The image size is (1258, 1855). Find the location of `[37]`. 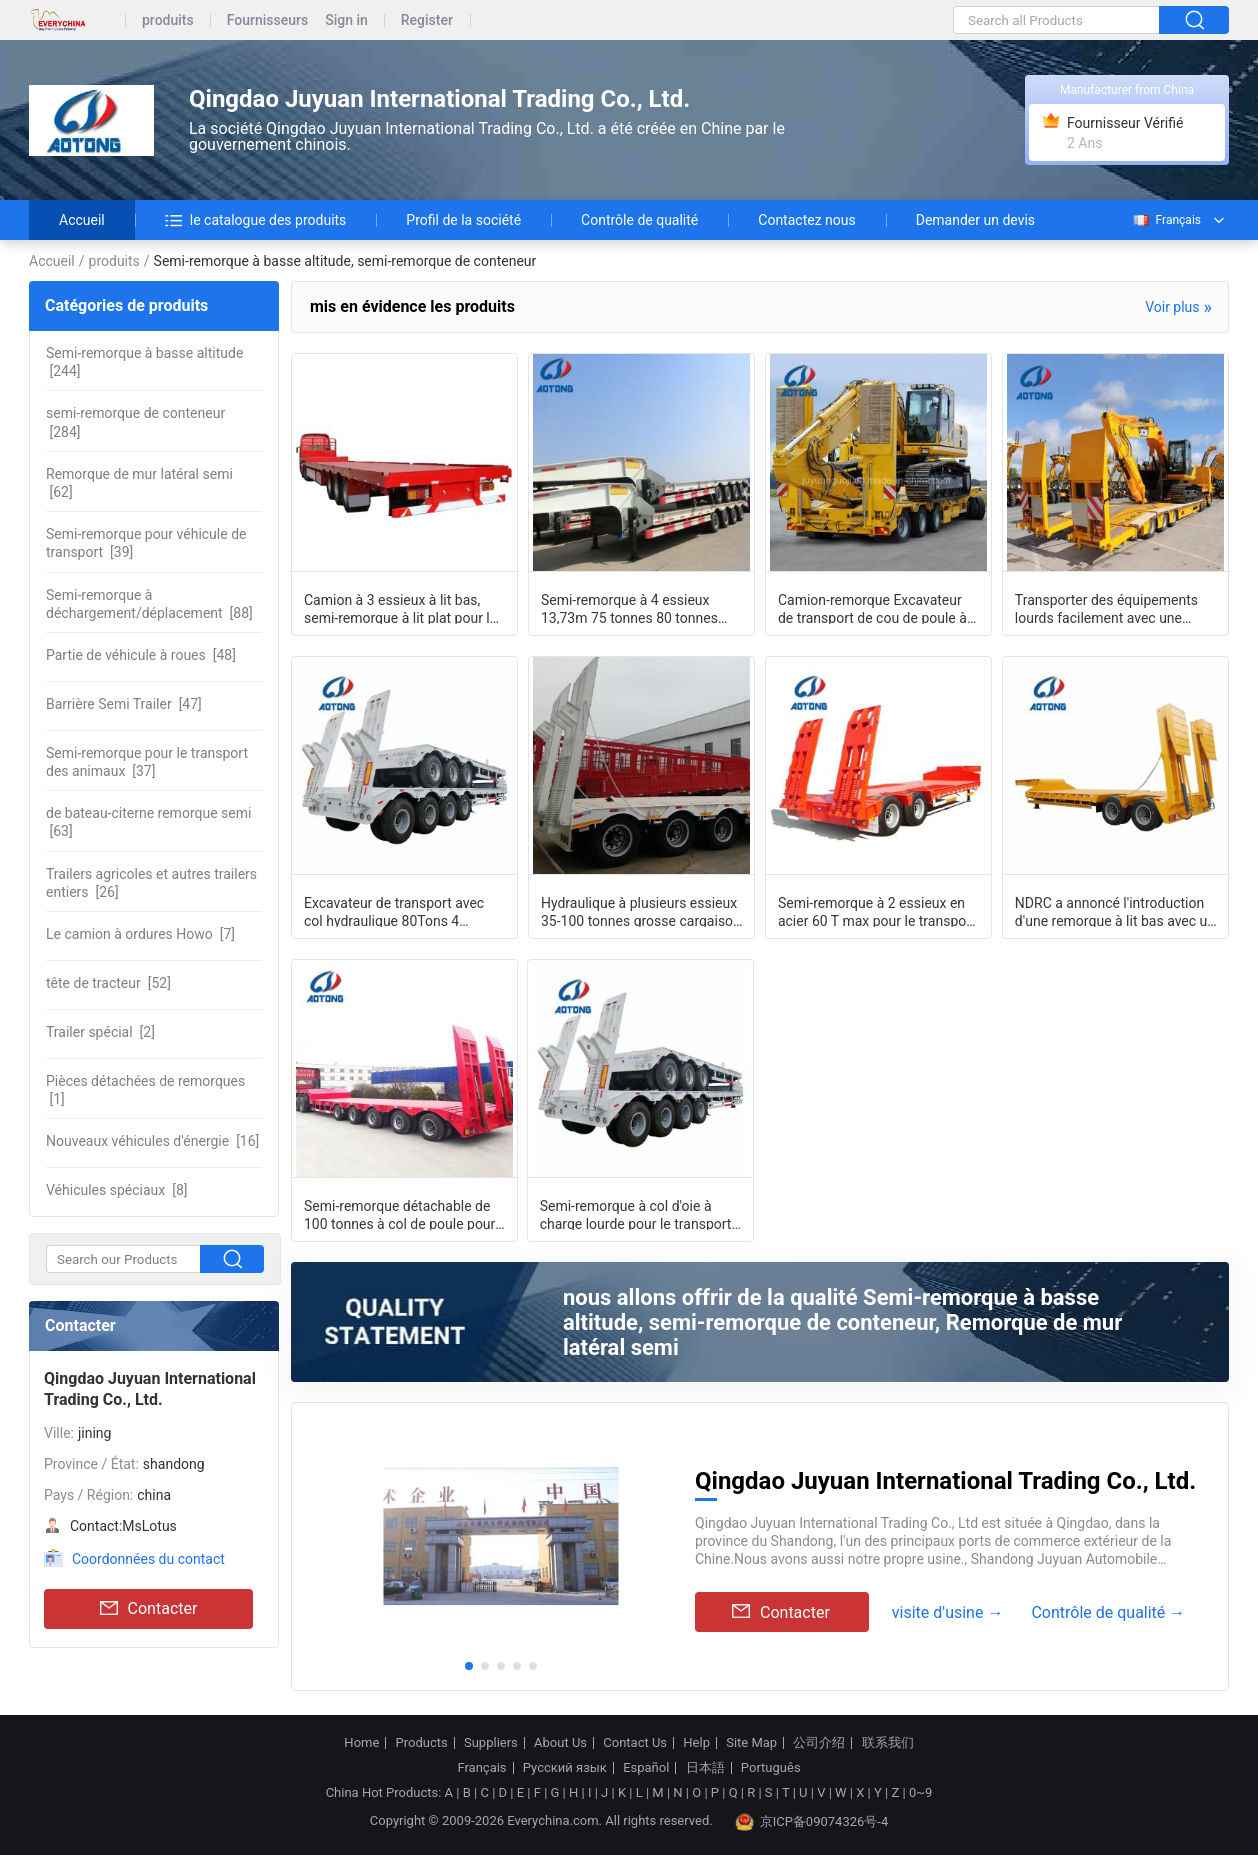

[37] is located at coordinates (147, 762).